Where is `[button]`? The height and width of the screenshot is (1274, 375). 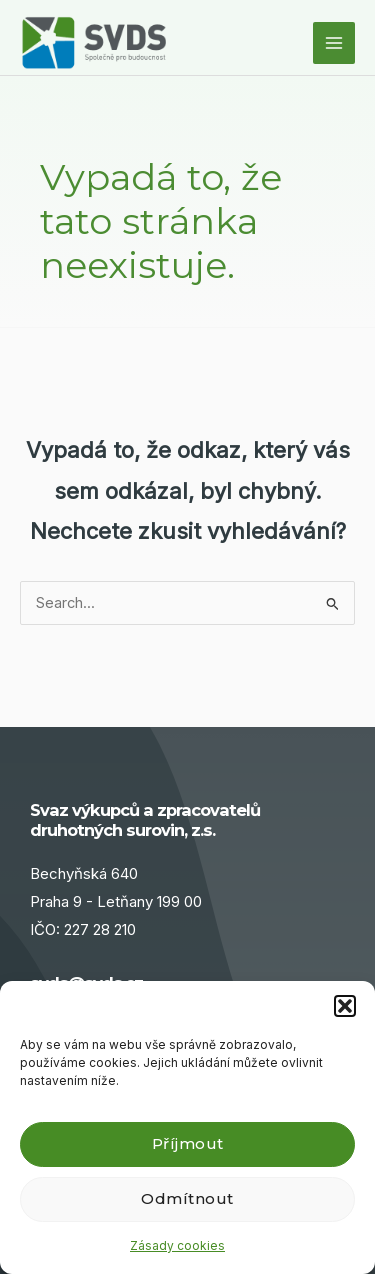
[button] is located at coordinates (345, 1006).